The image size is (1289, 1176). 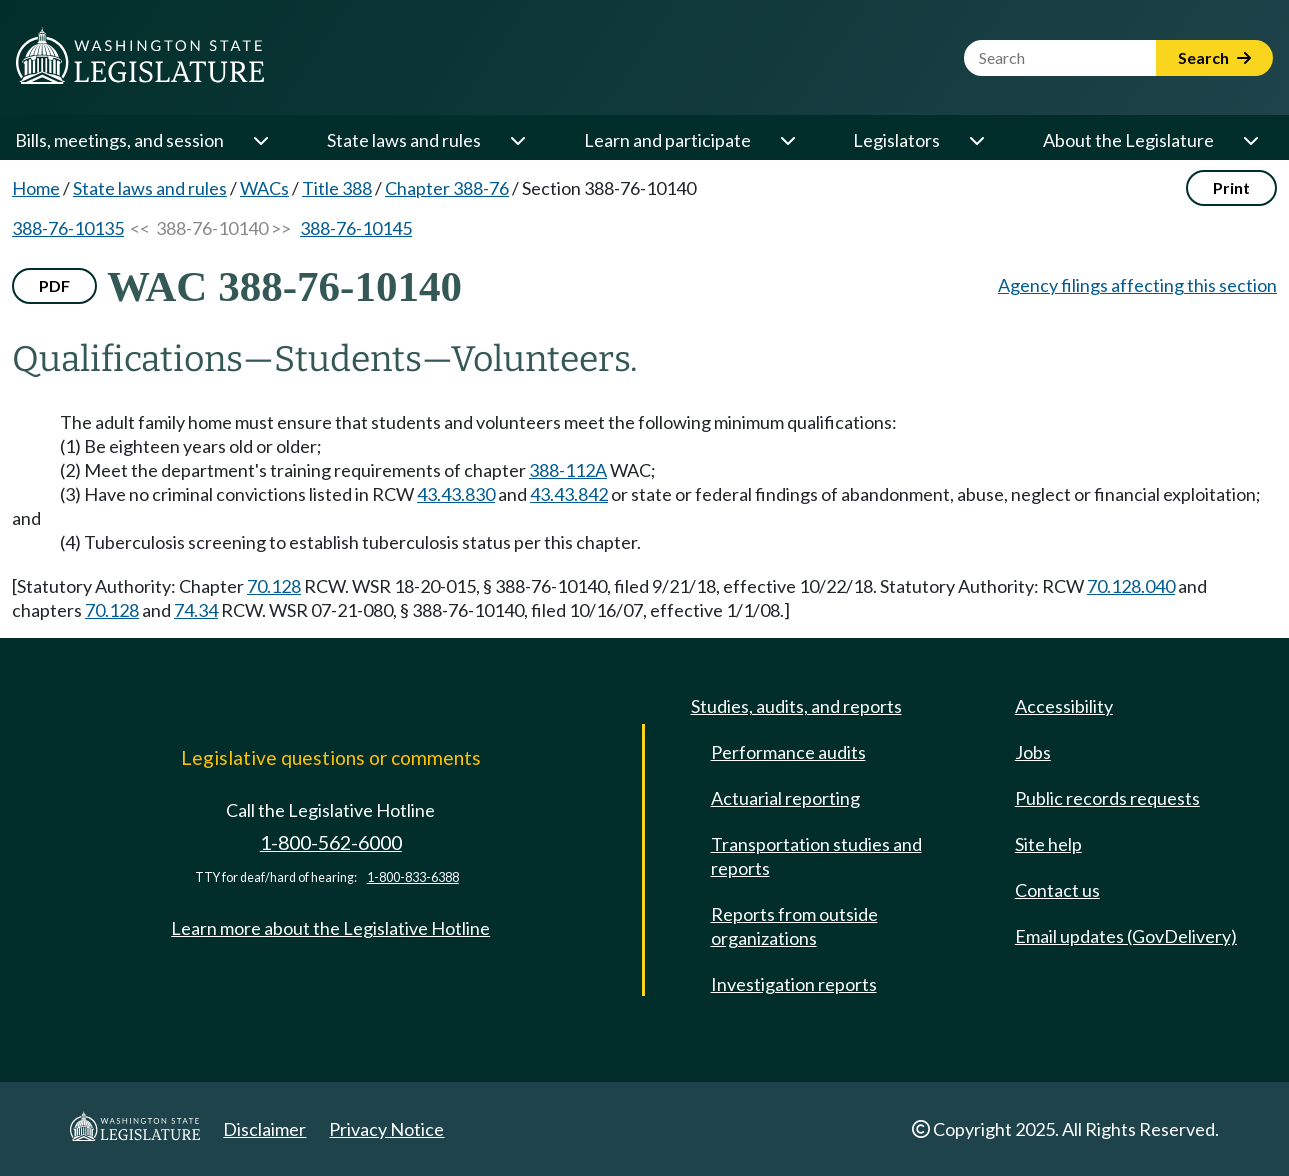 I want to click on 43.43.830, so click(x=456, y=494).